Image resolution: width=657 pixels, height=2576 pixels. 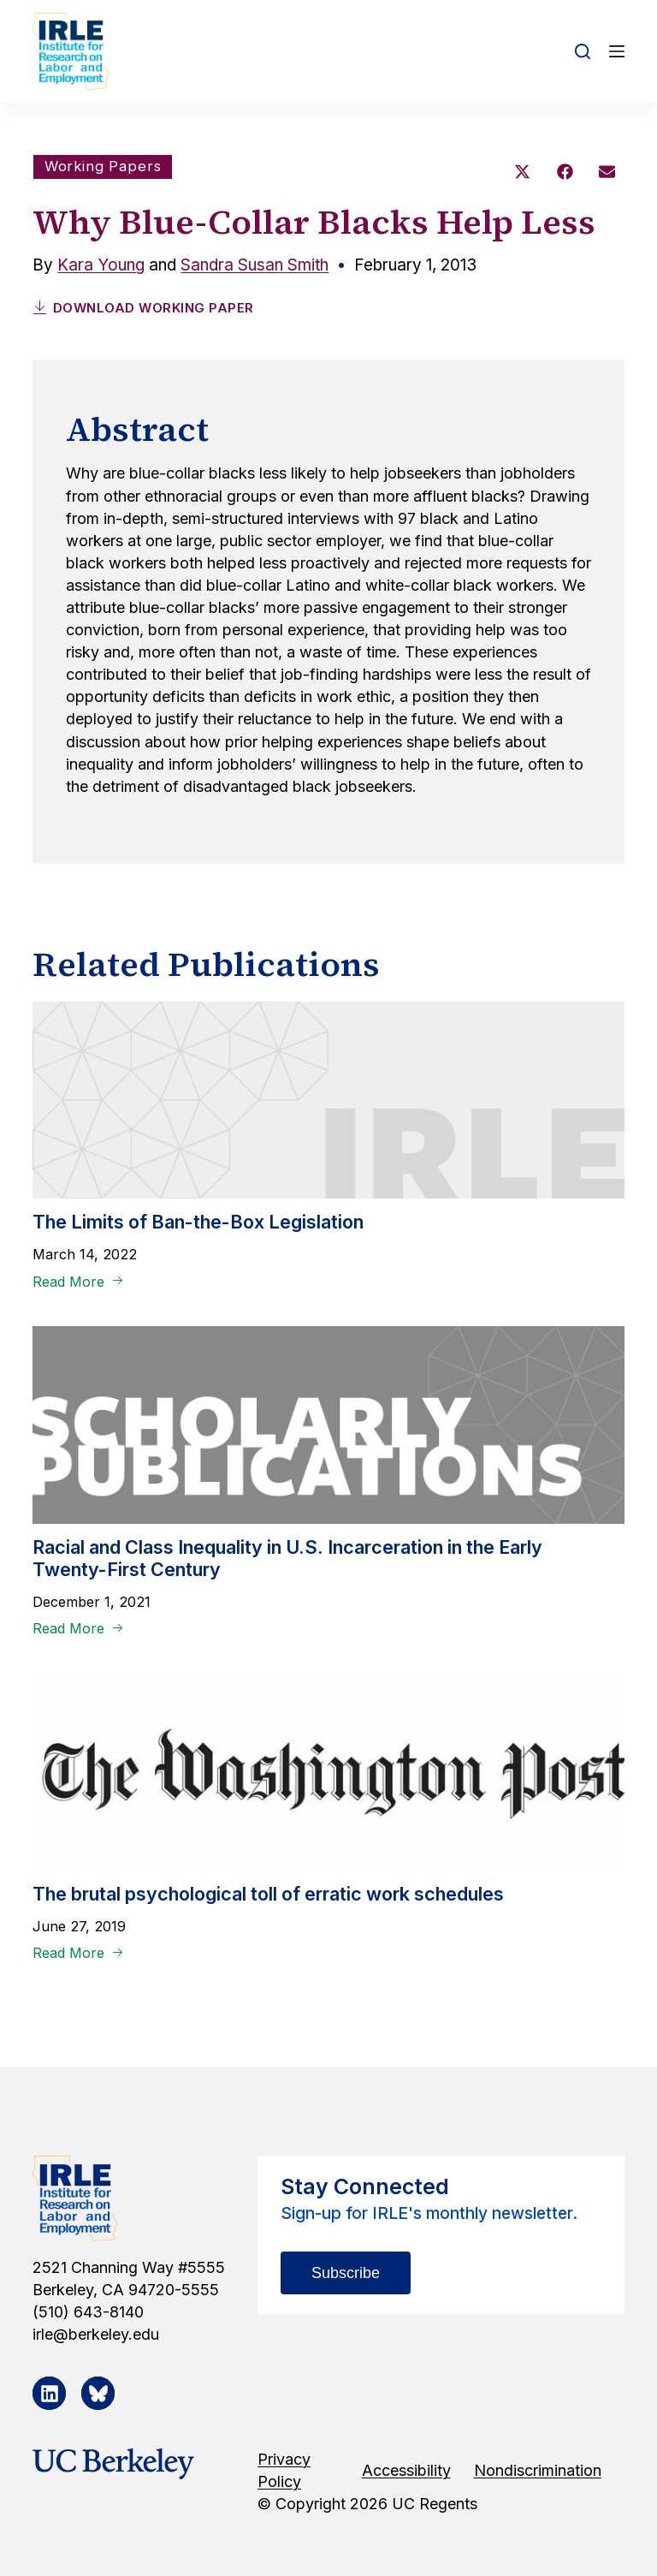 What do you see at coordinates (345, 2273) in the screenshot?
I see `Subscribe` at bounding box center [345, 2273].